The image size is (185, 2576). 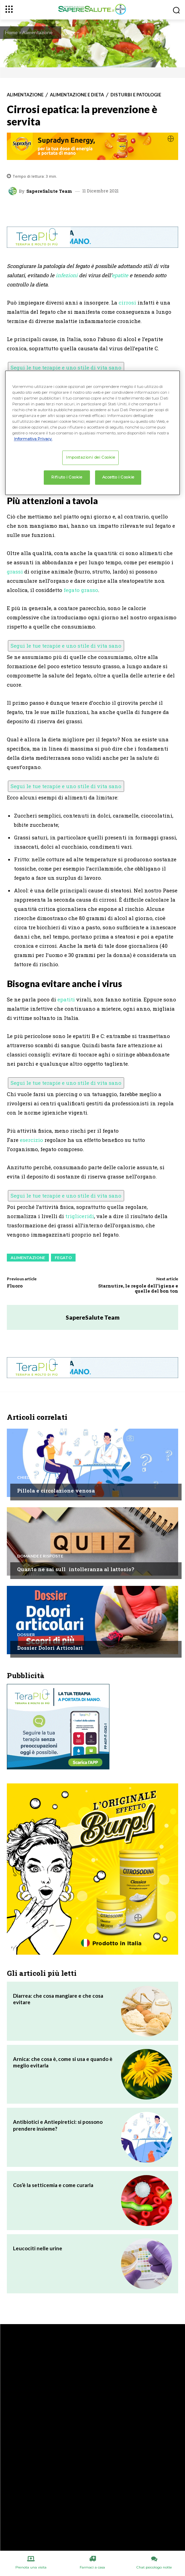 What do you see at coordinates (67, 275) in the screenshot?
I see `infezioni` at bounding box center [67, 275].